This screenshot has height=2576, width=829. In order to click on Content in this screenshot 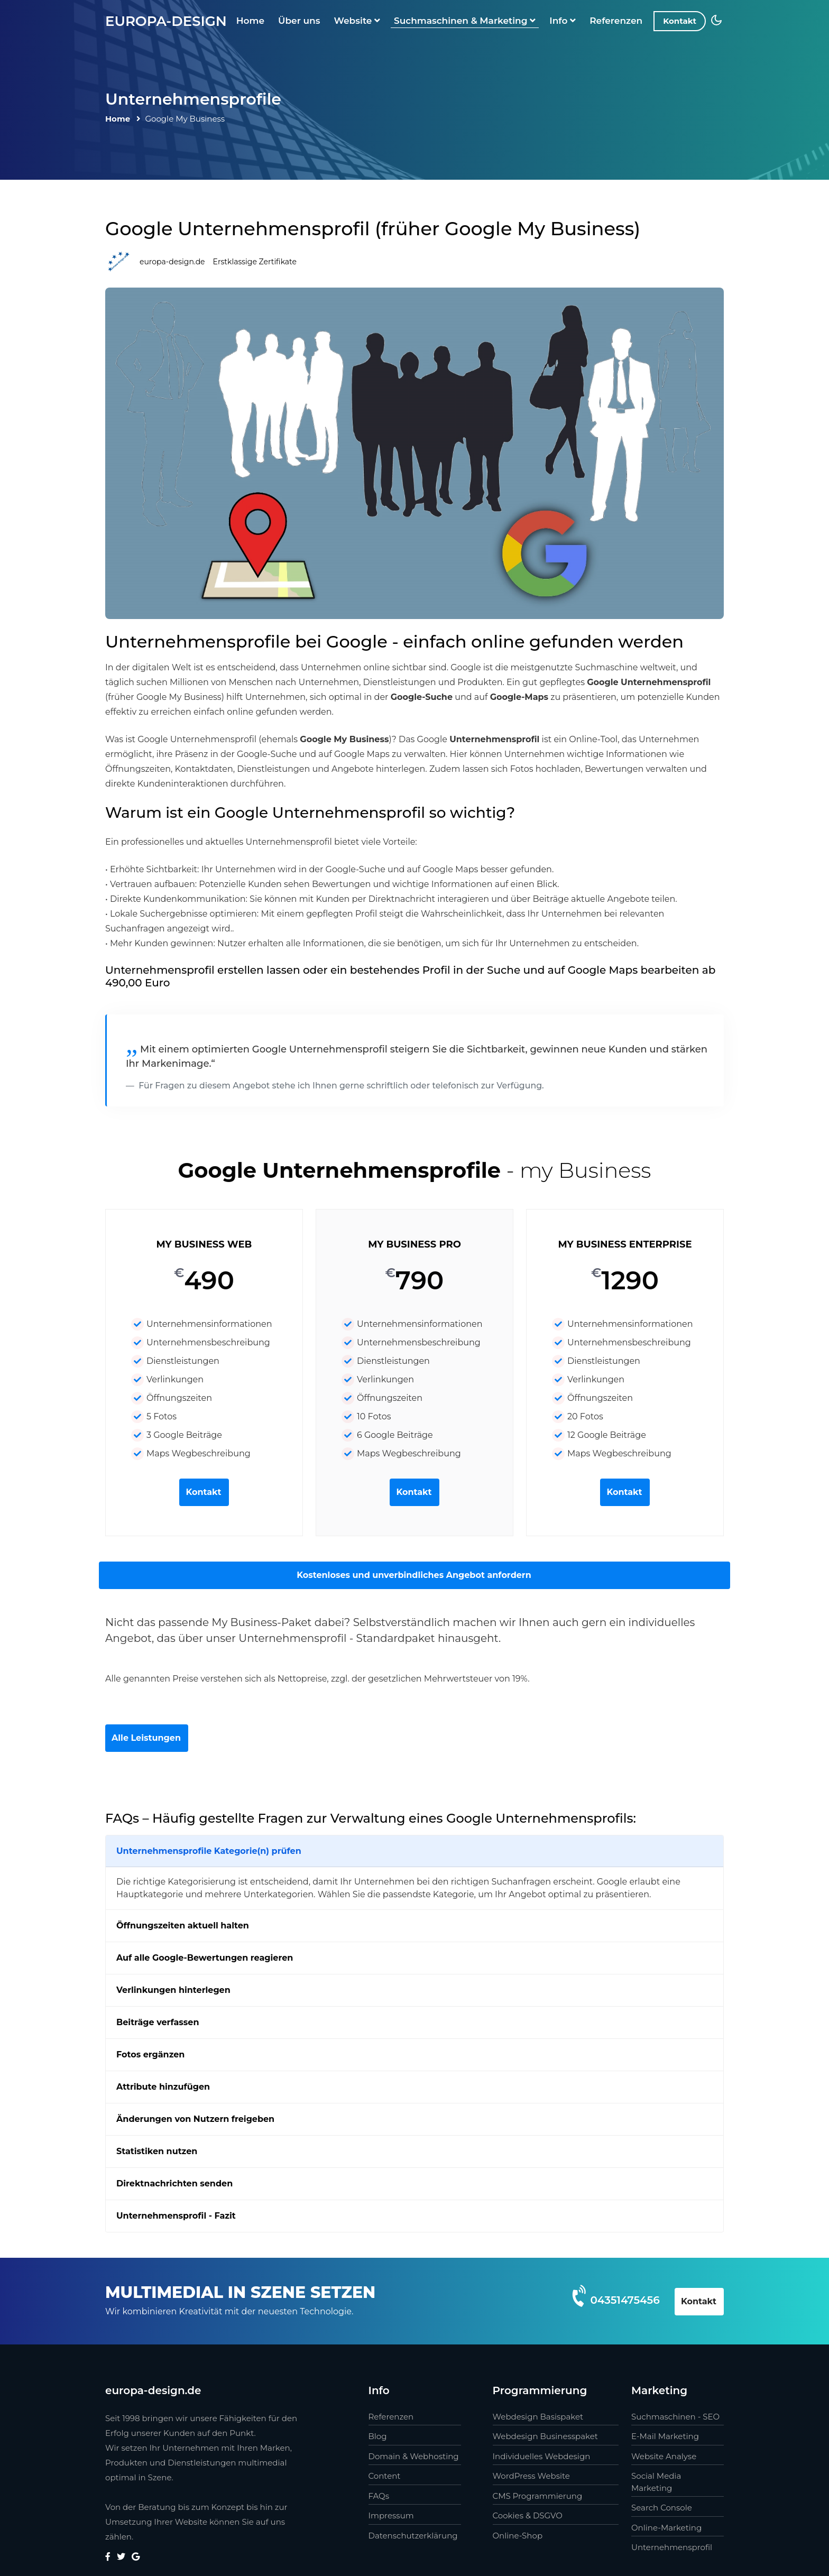, I will do `click(385, 2476)`.